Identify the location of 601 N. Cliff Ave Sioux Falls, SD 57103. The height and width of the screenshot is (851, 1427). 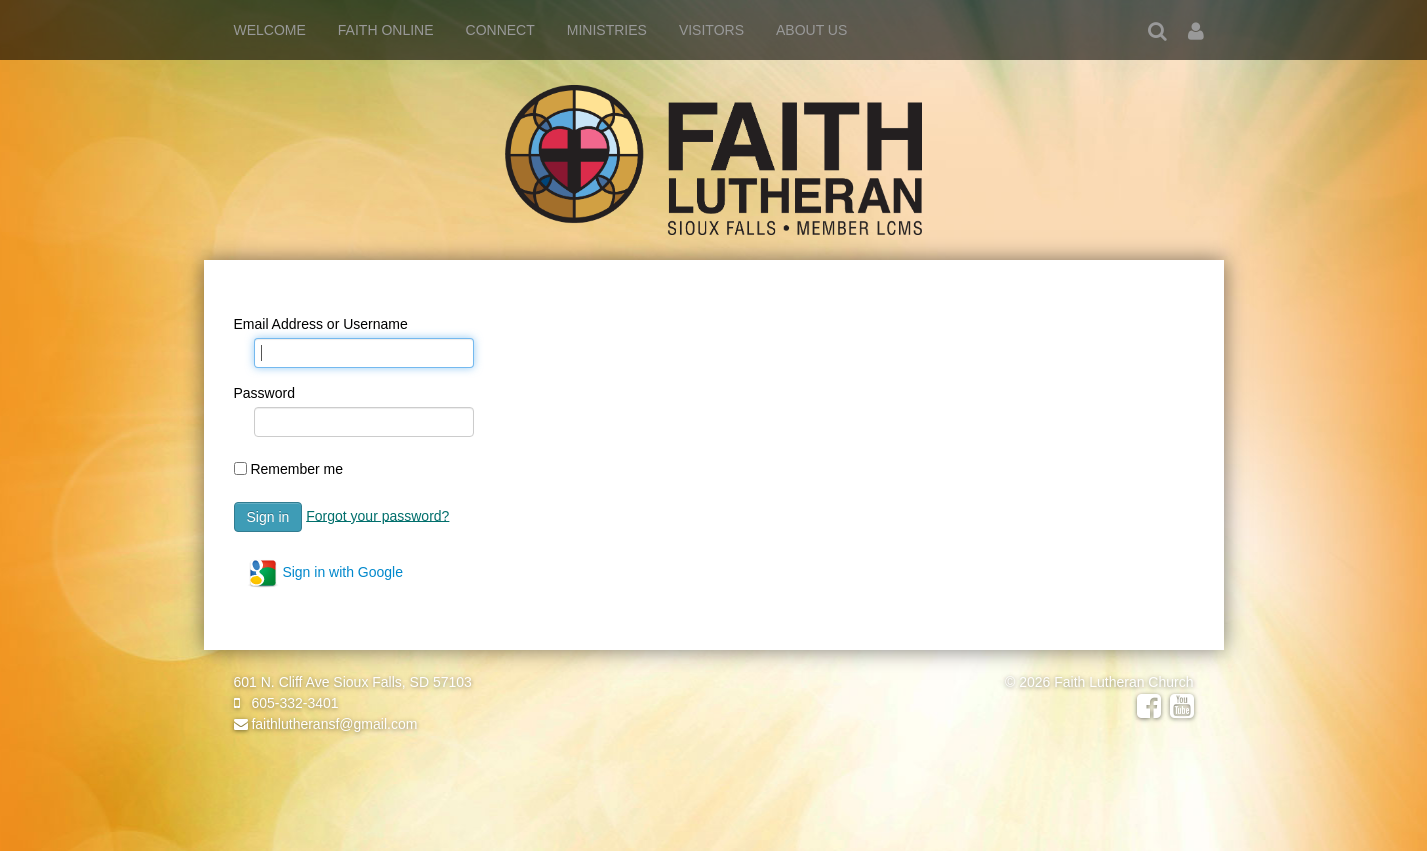
(353, 682).